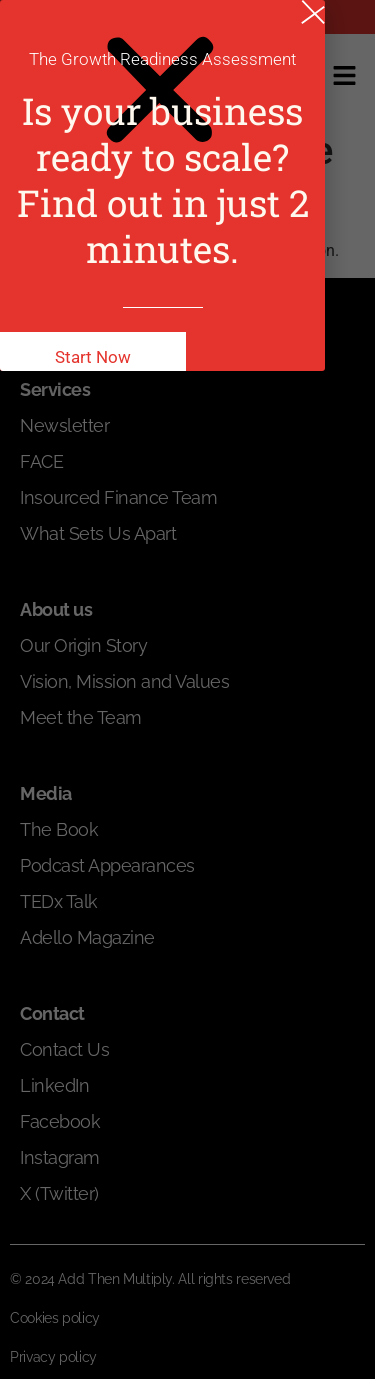 The height and width of the screenshot is (1379, 375). Describe the element at coordinates (187, 689) in the screenshot. I see `[document]` at that location.